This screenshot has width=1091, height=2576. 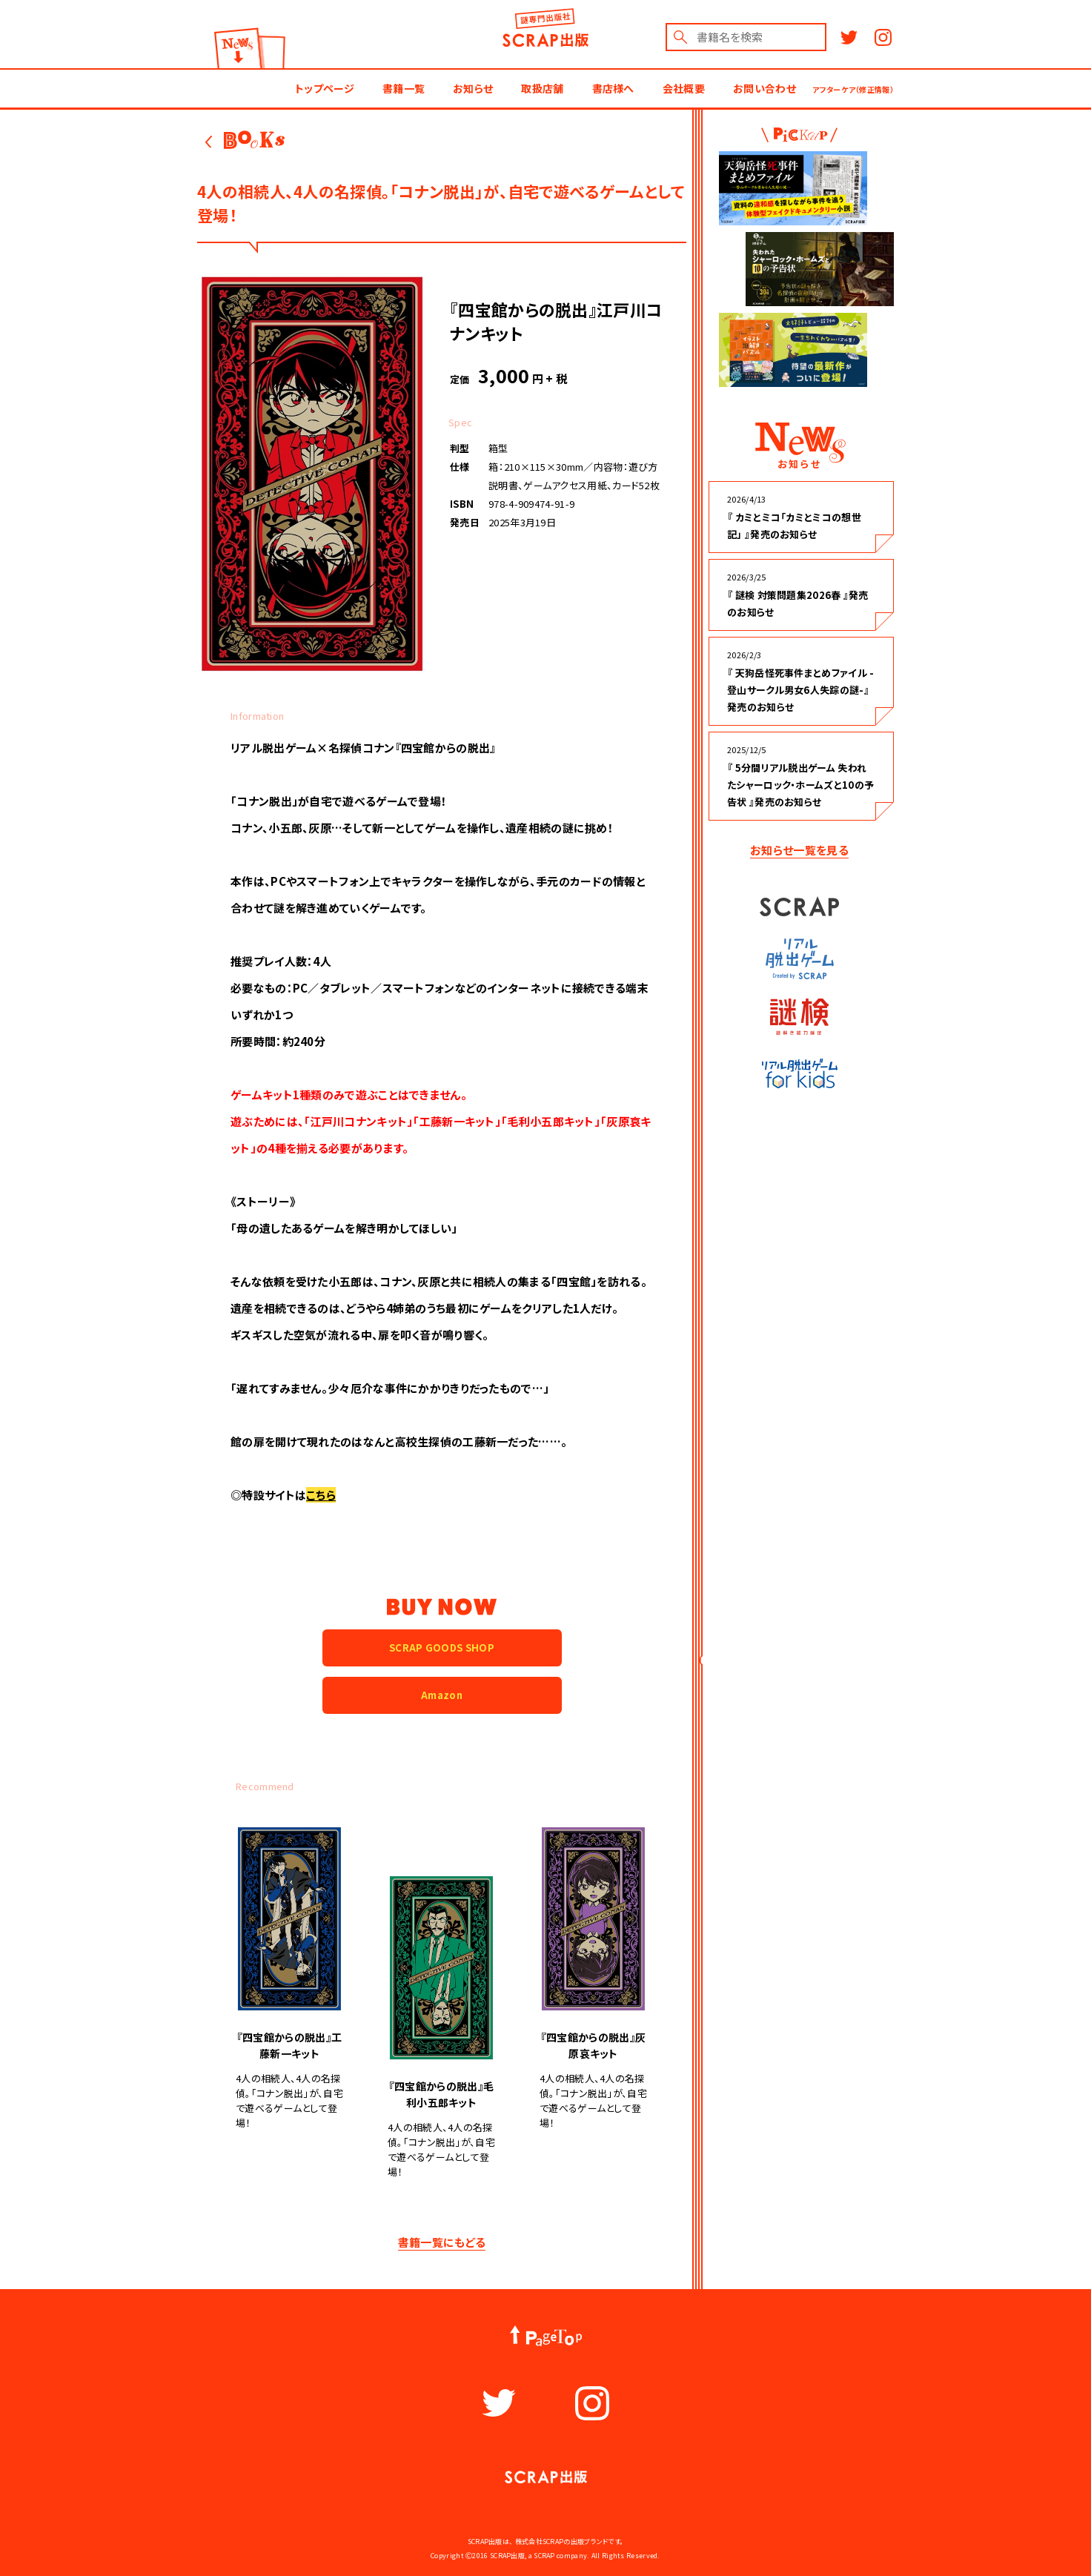 I want to click on 謎出版社 SCRAP出版, so click(x=545, y=31).